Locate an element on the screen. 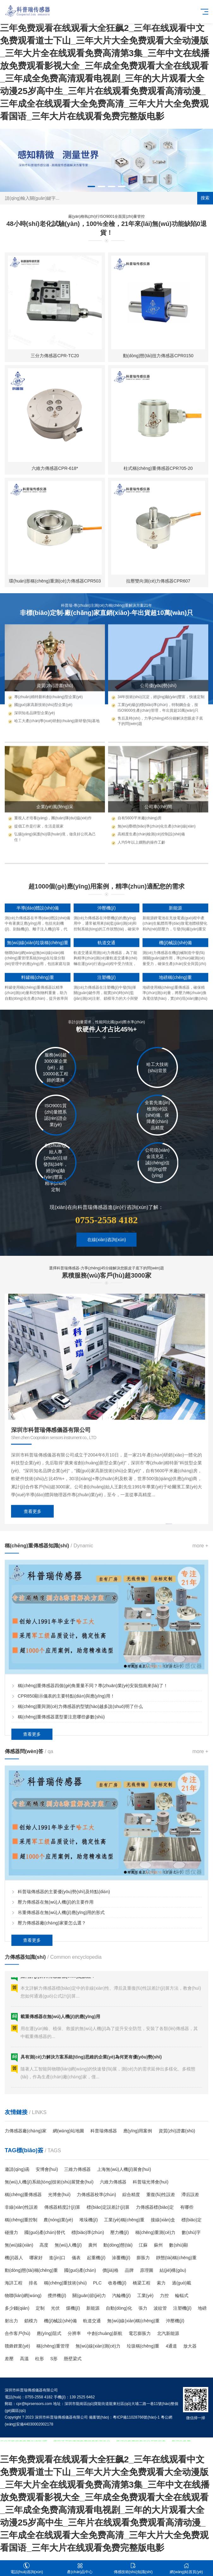 Image resolution: width=213 pixels, height=2576 pixels. 動(dòng)態(tài) is located at coordinates (118, 2245).